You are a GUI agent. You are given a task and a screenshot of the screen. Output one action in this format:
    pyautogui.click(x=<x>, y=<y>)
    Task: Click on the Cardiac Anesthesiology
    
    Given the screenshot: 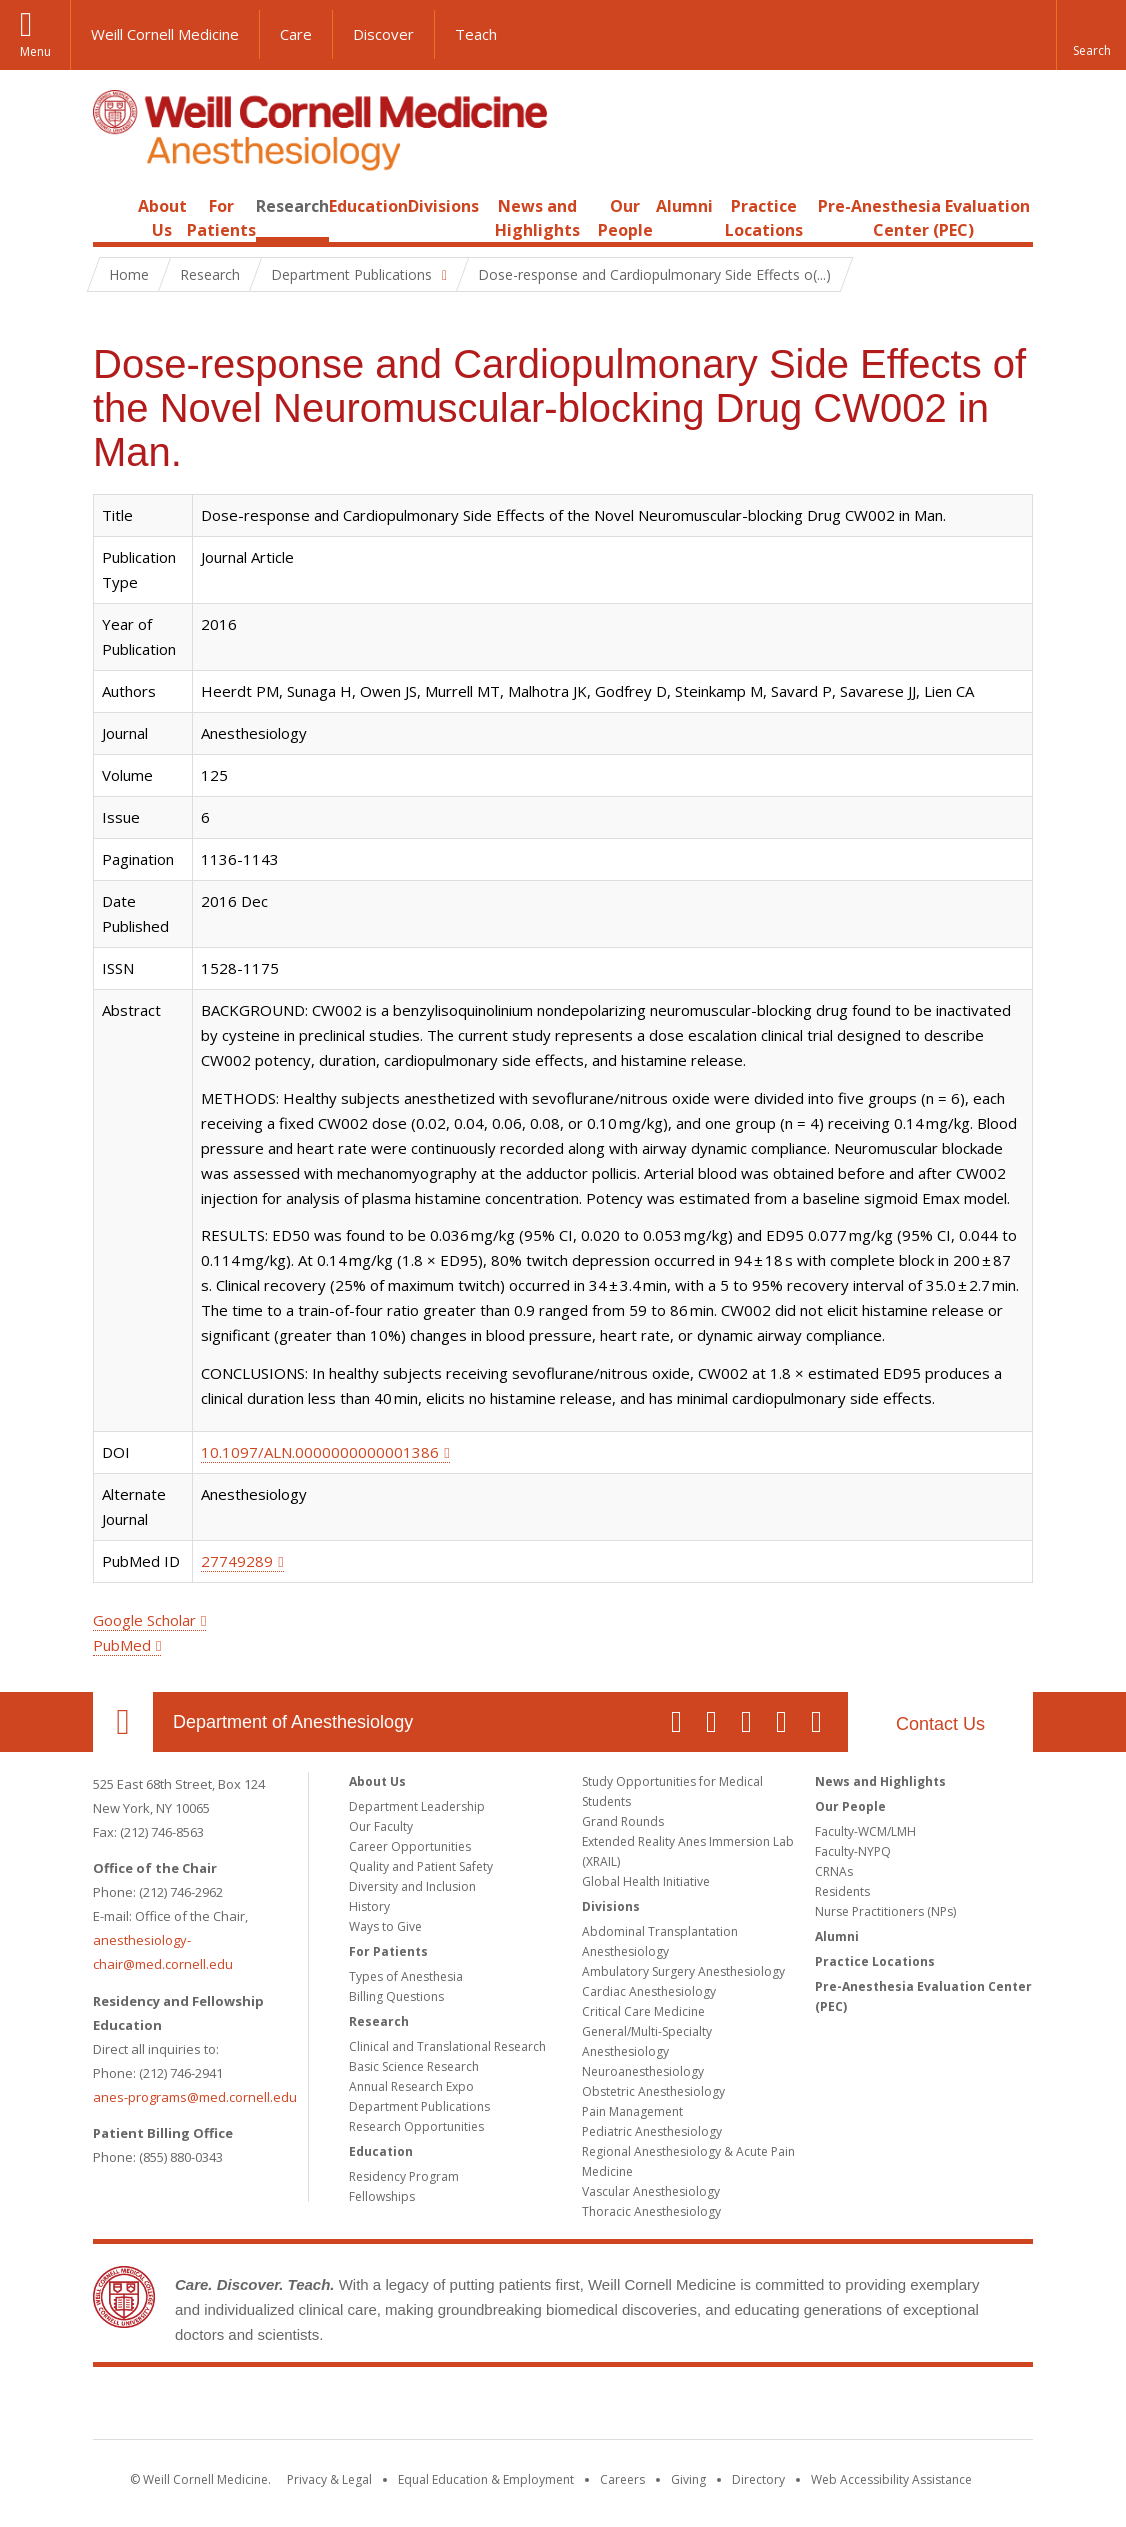 What is the action you would take?
    pyautogui.click(x=649, y=1991)
    